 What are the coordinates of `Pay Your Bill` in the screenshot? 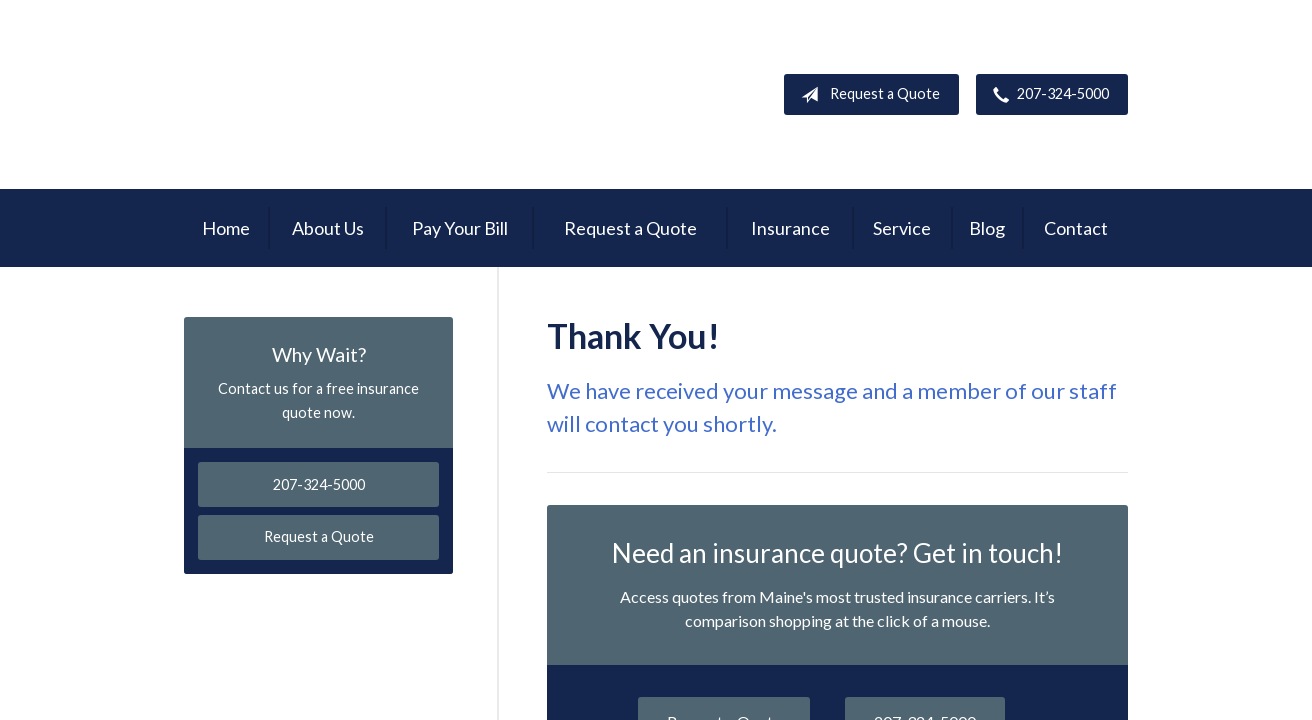 It's located at (460, 228).